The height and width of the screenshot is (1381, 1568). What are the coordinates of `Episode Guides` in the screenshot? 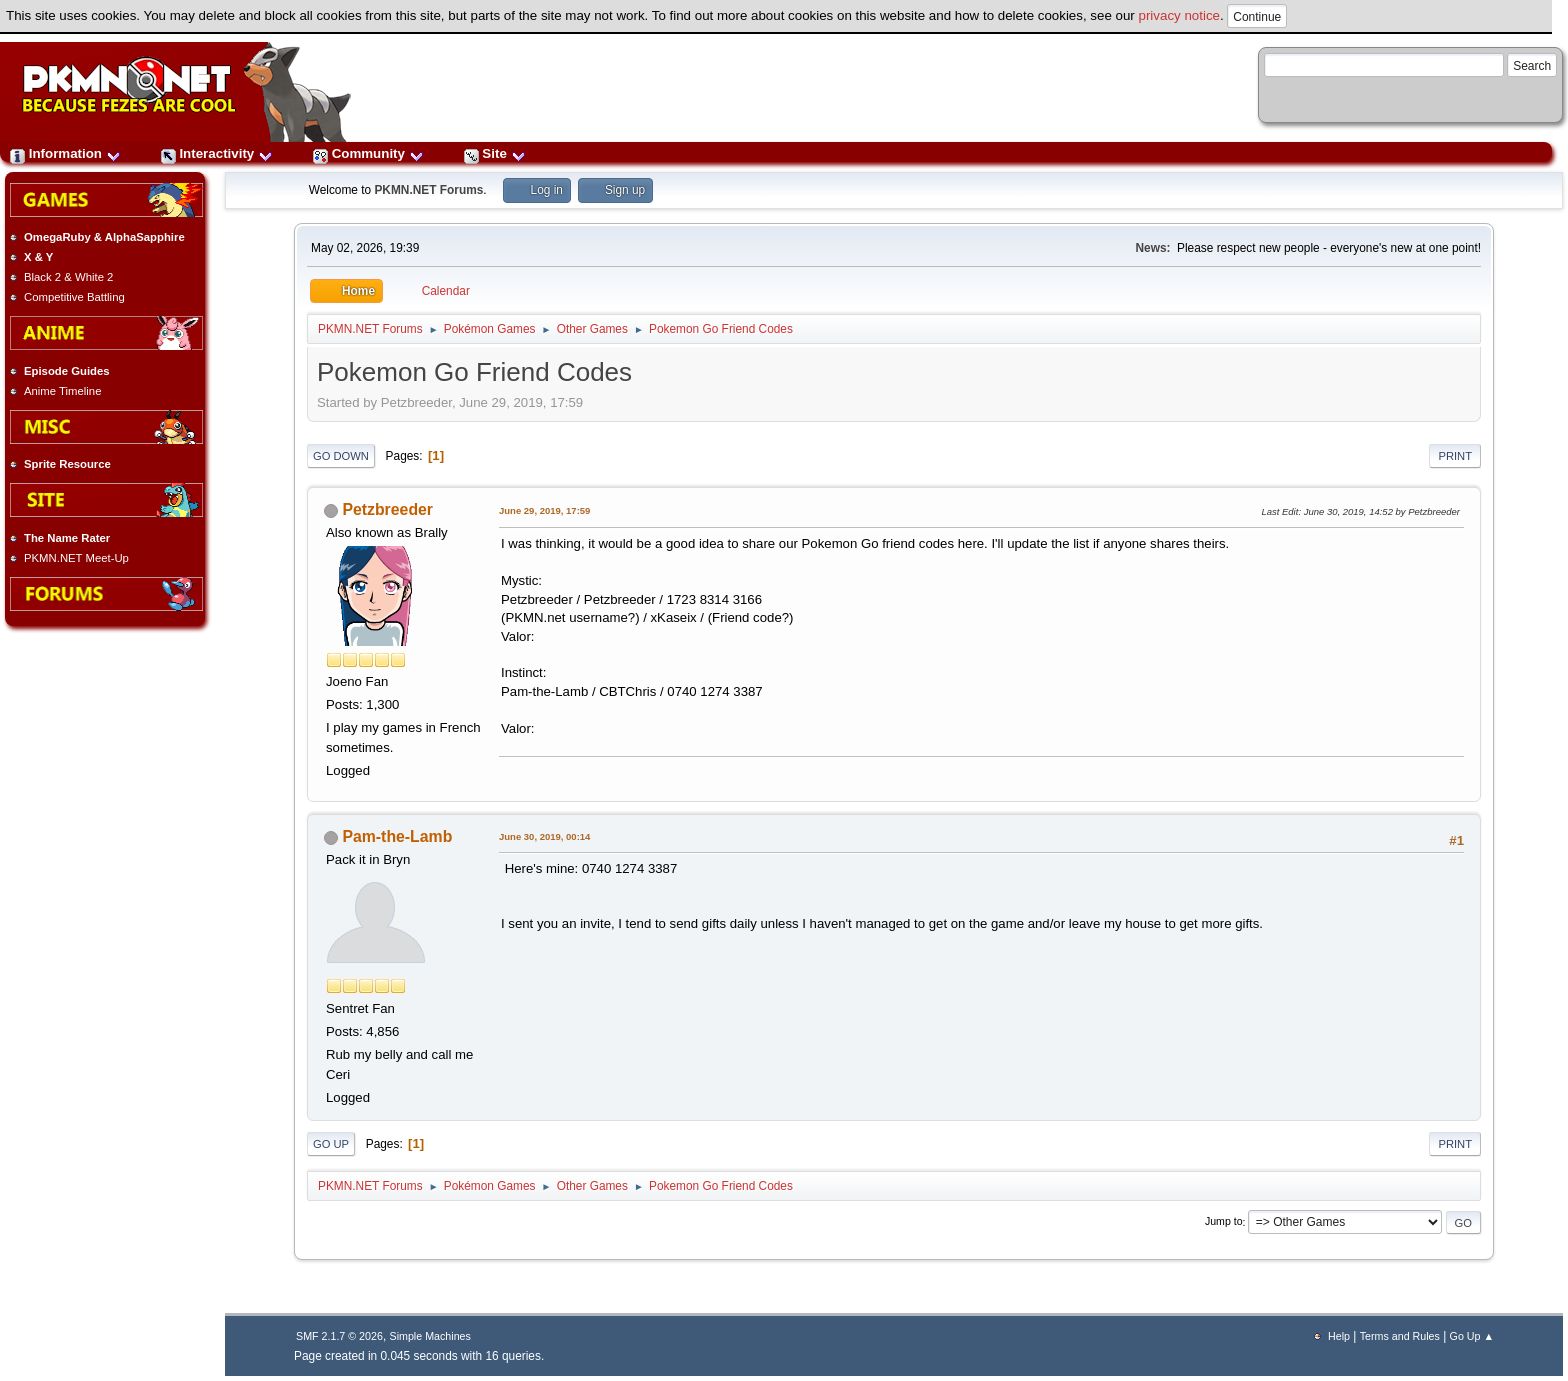 It's located at (67, 371).